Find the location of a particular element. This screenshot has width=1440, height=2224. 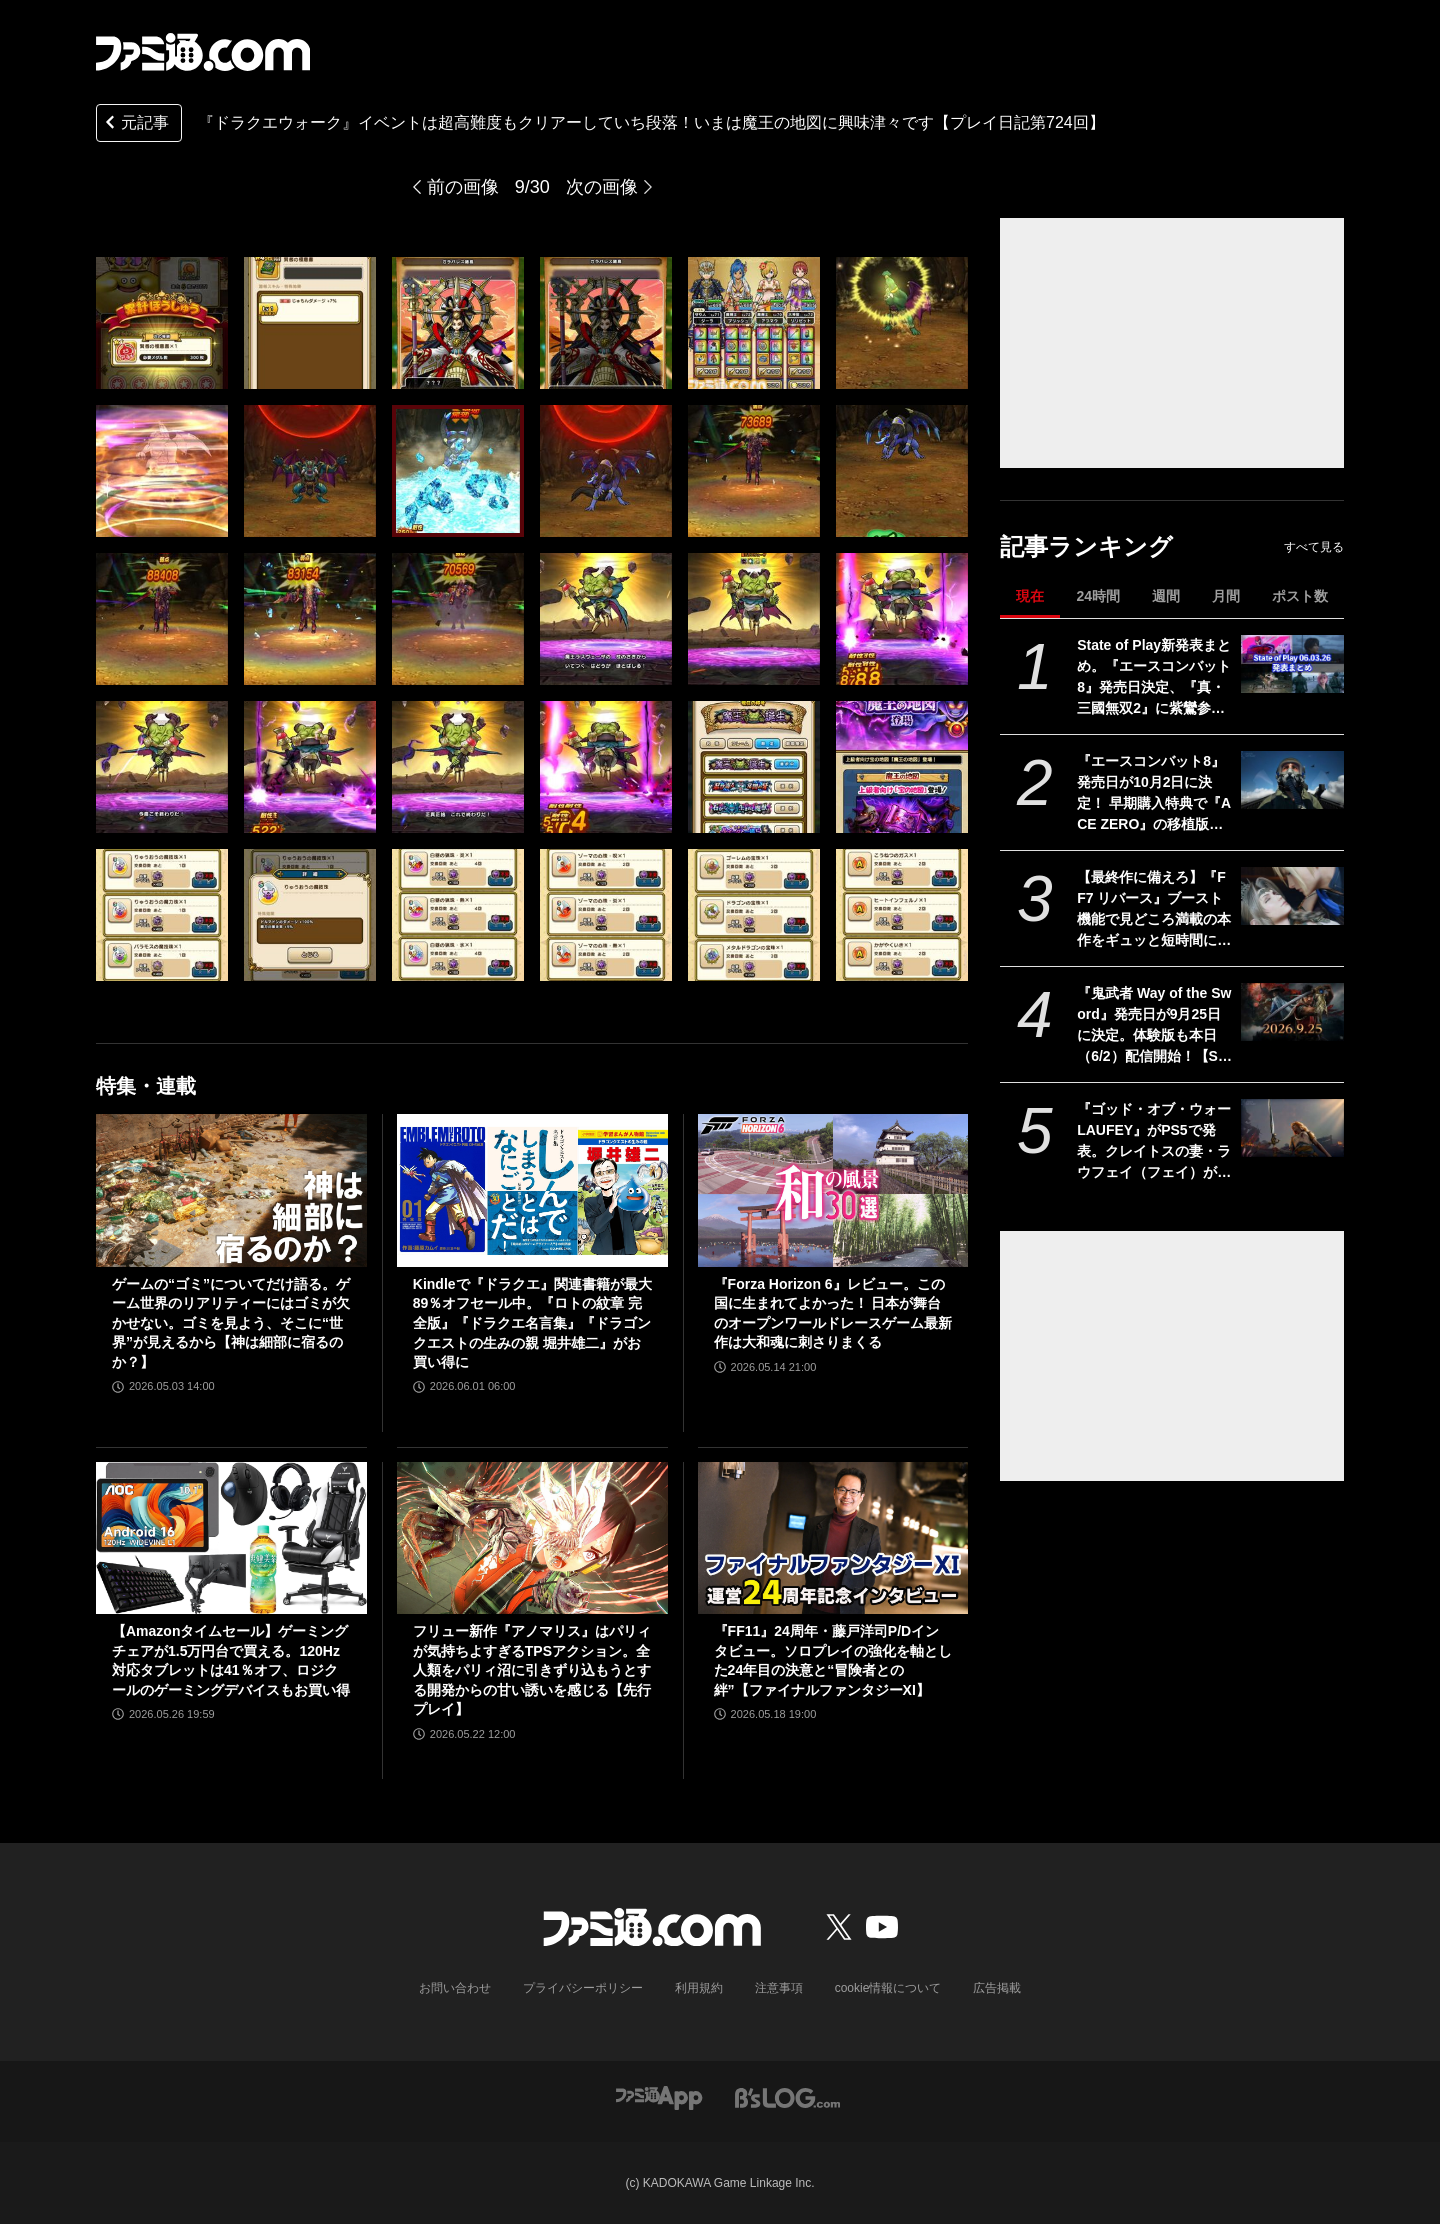

[『エースコンバット8』発売日が10月2日に決定！ 早期購入特典で『ACE ZERO』の移植版もプレイ可能に【State of Play】] is located at coordinates (1292, 780).